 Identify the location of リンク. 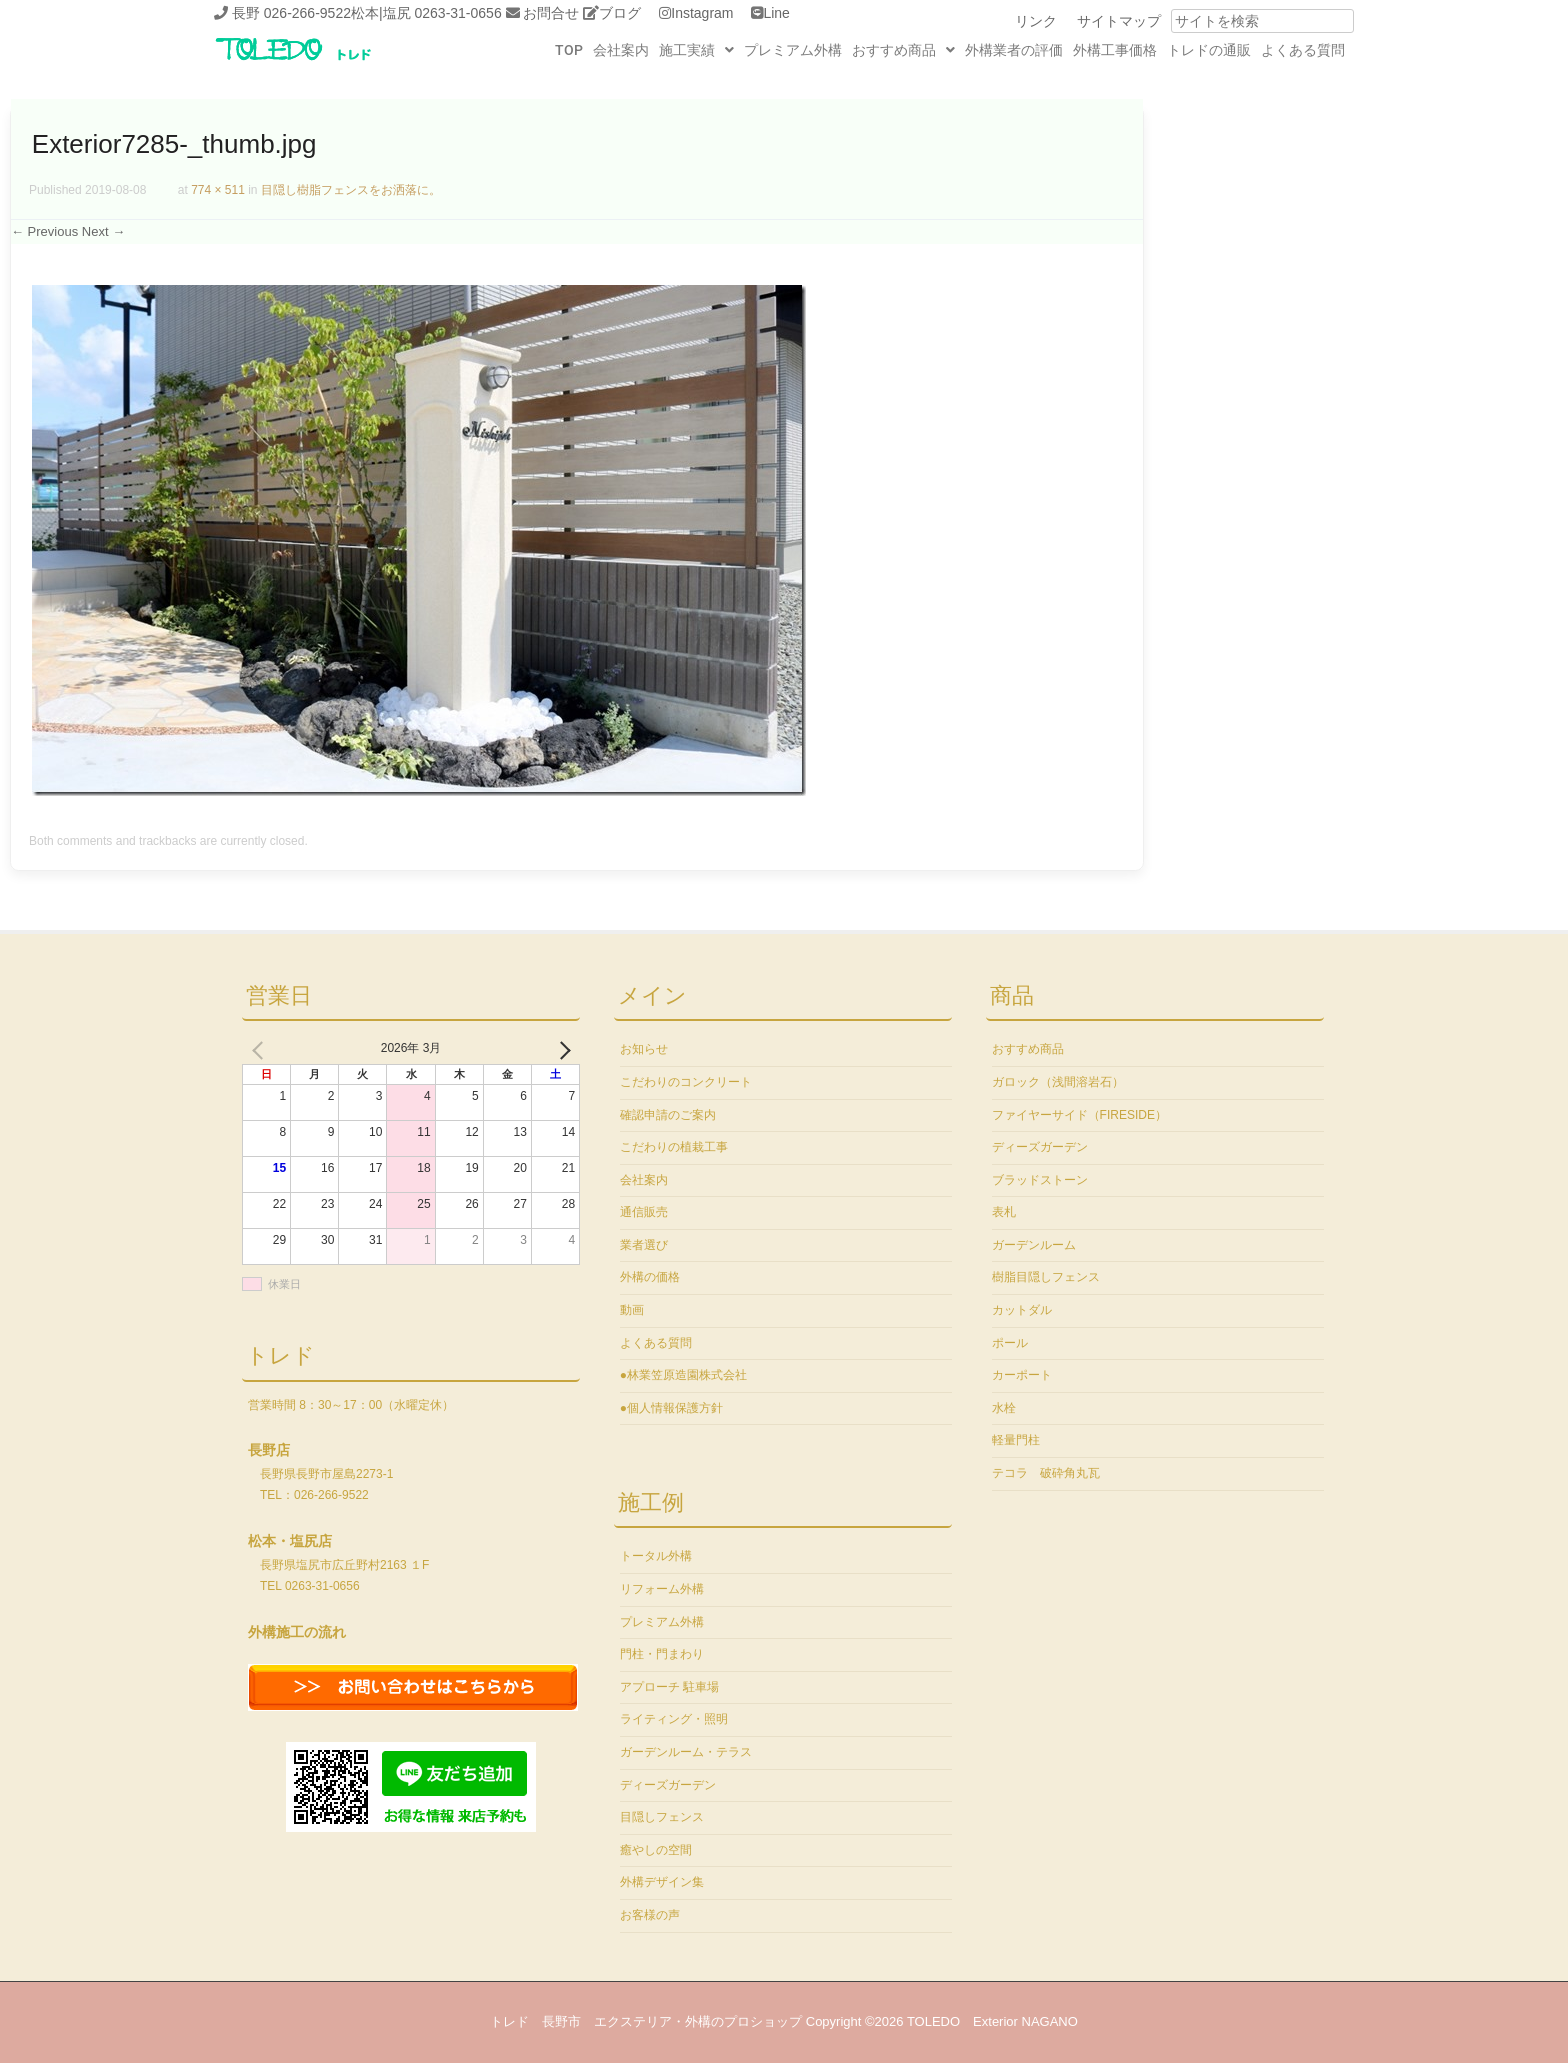
(1036, 21).